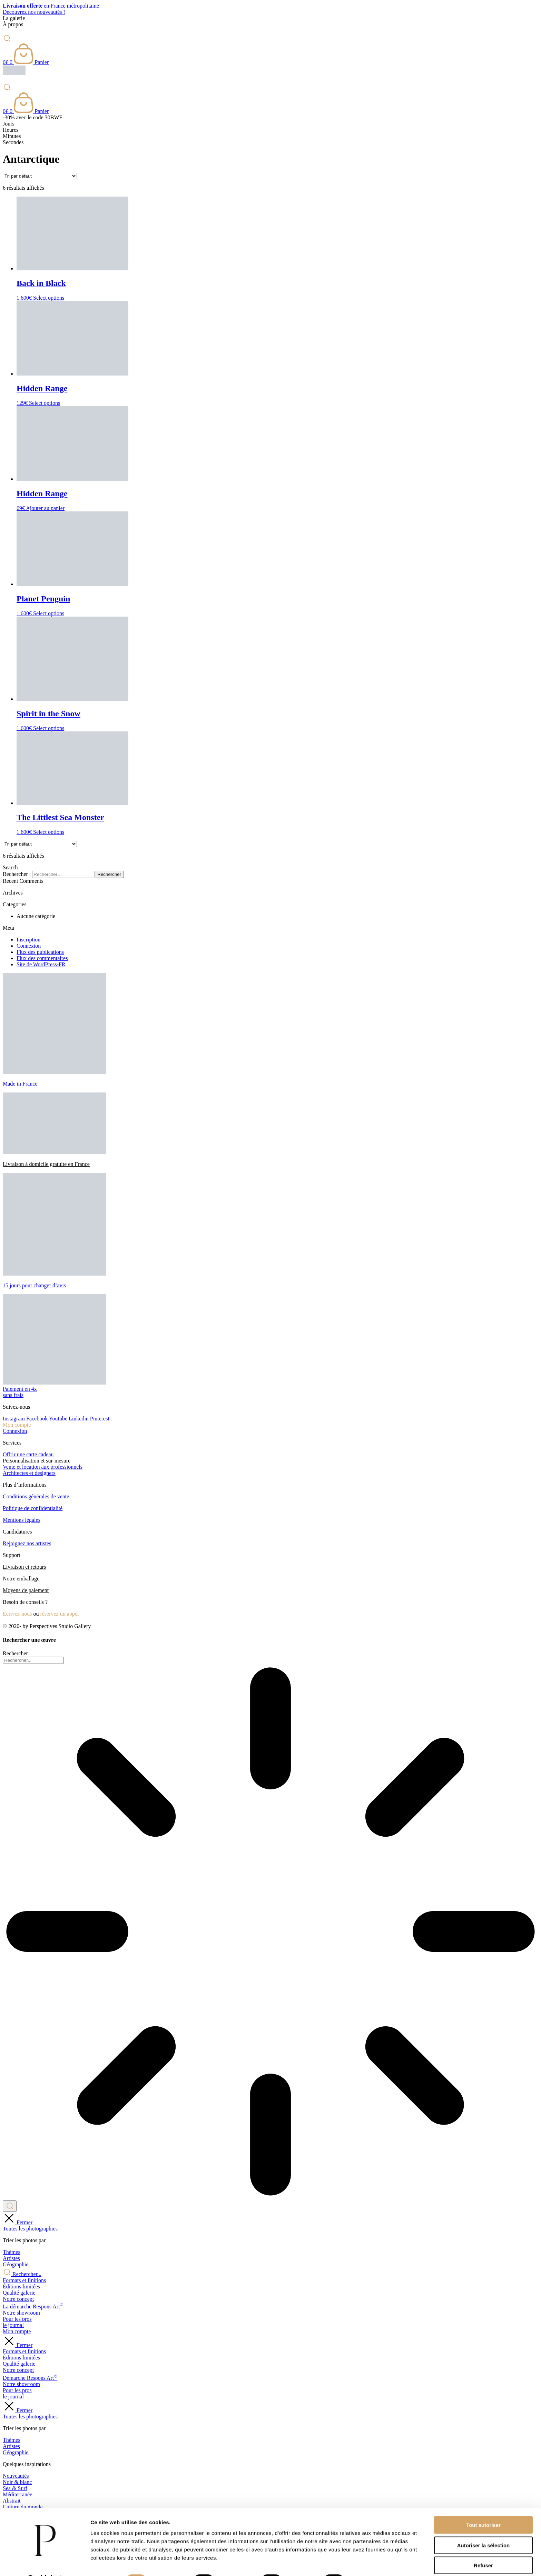 The height and width of the screenshot is (2576, 541). I want to click on réservez un appel, so click(59, 1614).